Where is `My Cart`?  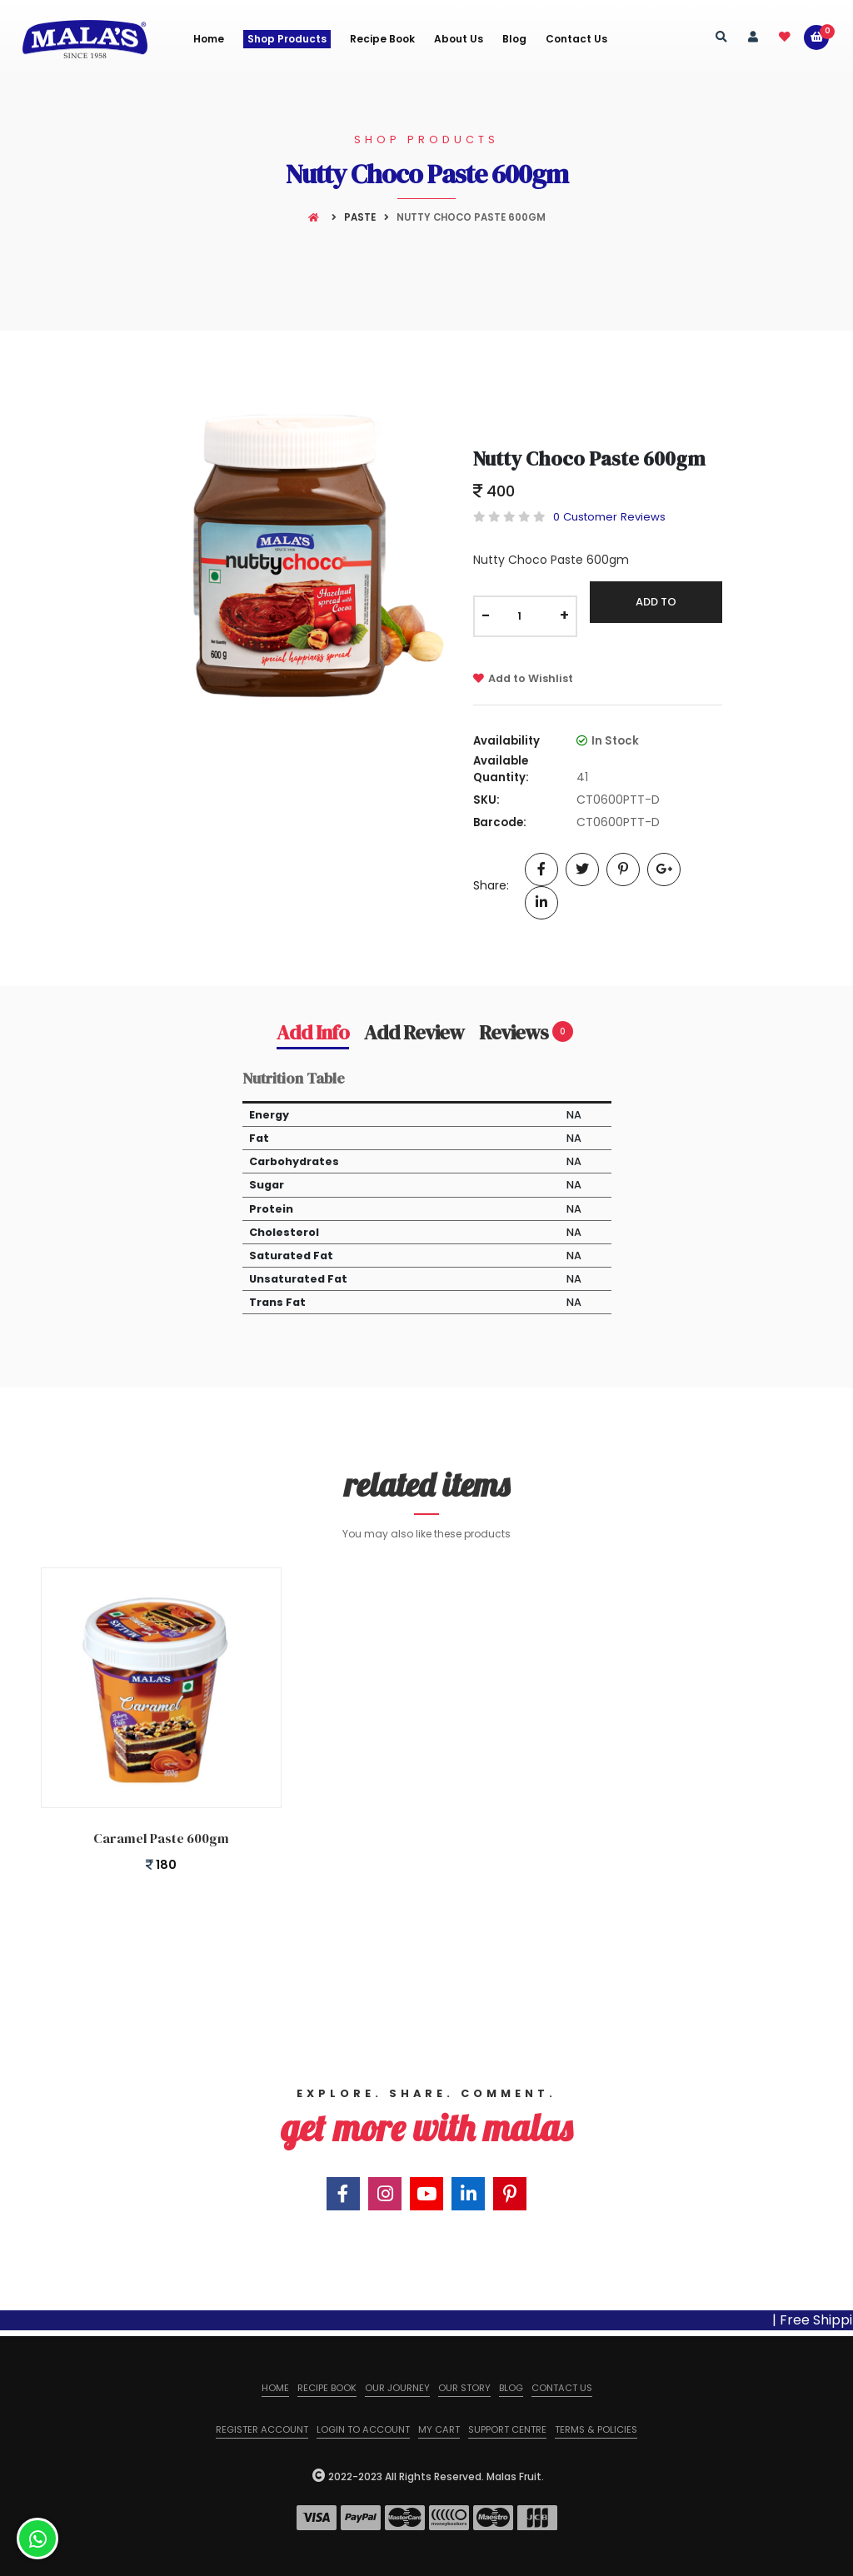 My Cart is located at coordinates (439, 2429).